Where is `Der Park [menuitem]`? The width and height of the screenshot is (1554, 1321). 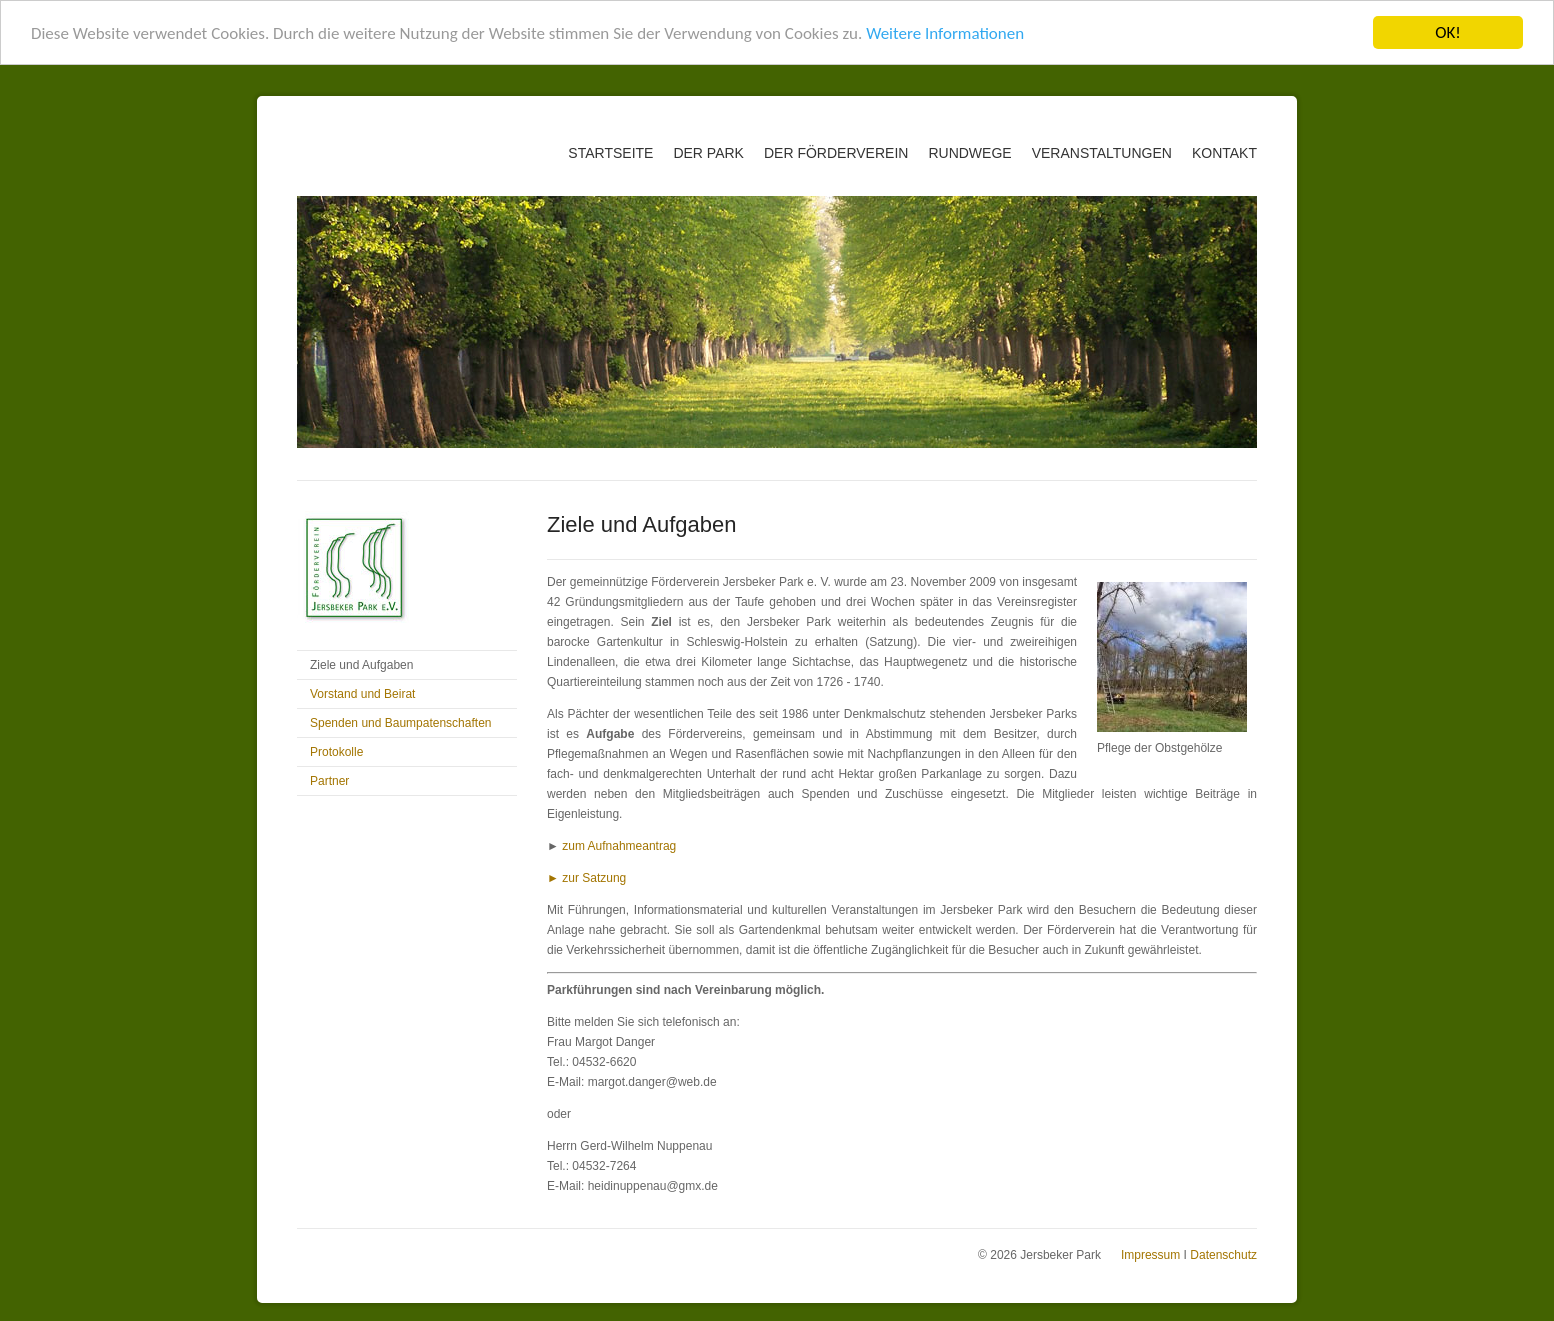 Der Park [menuitem] is located at coordinates (708, 153).